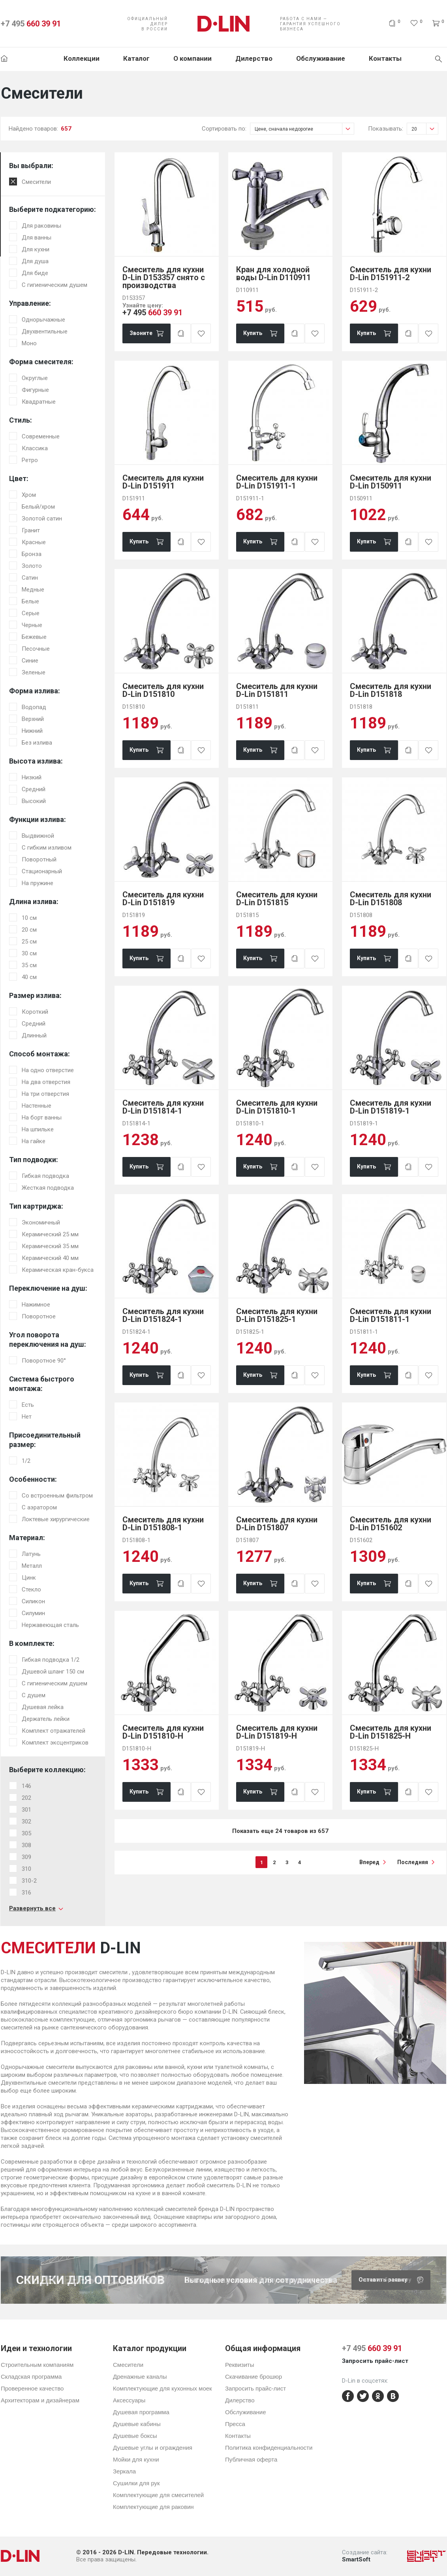 The width and height of the screenshot is (447, 2576). Describe the element at coordinates (135, 2435) in the screenshot. I see `Душевые боксы` at that location.